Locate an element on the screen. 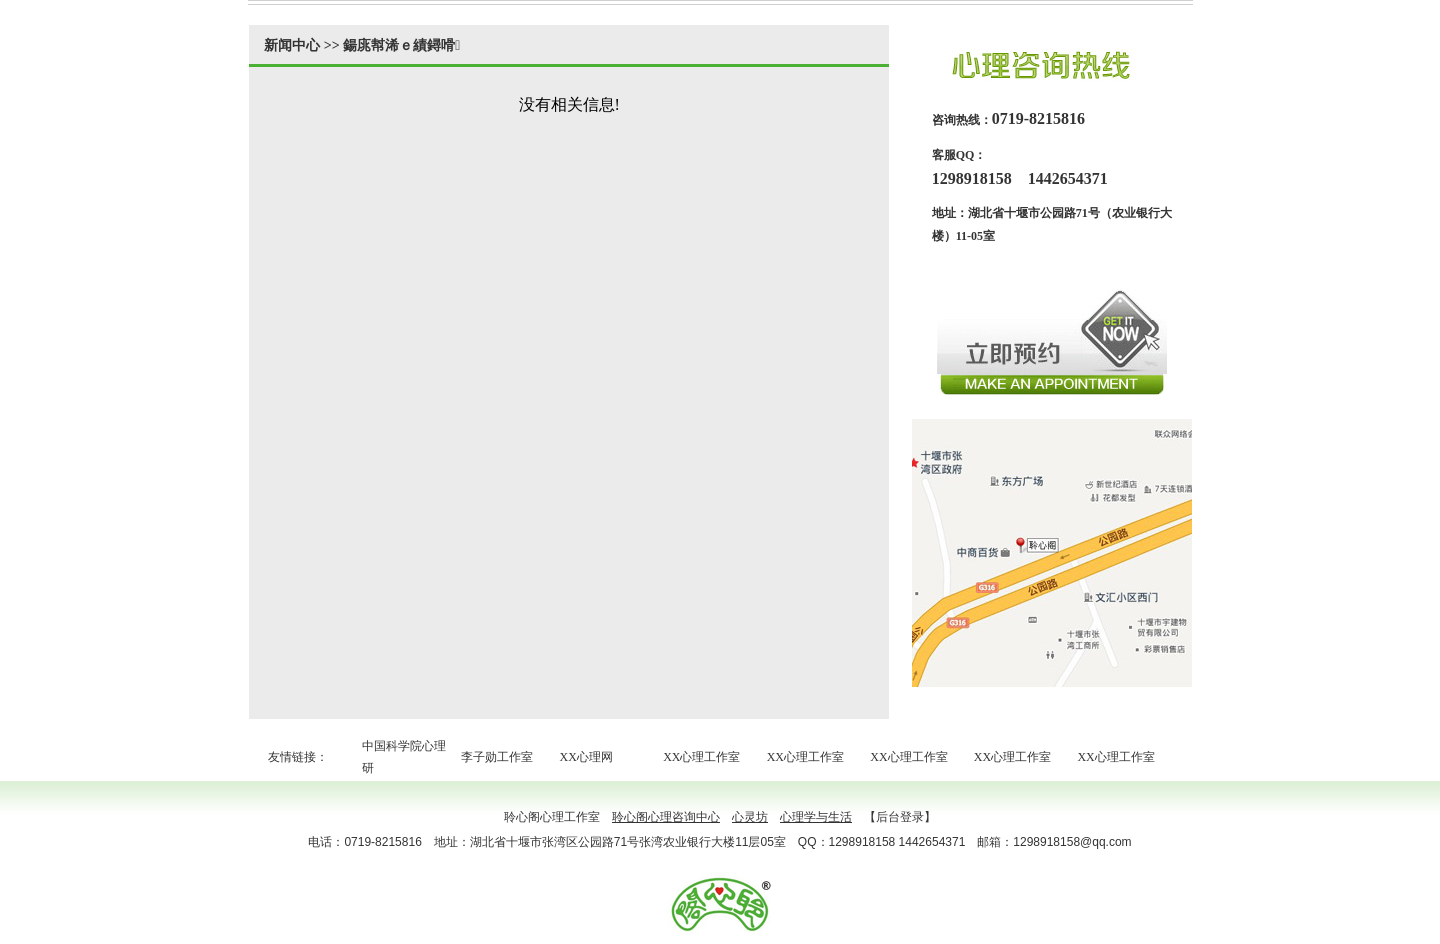 This screenshot has height=944, width=1440. 李子勋工作室 is located at coordinates (497, 757).